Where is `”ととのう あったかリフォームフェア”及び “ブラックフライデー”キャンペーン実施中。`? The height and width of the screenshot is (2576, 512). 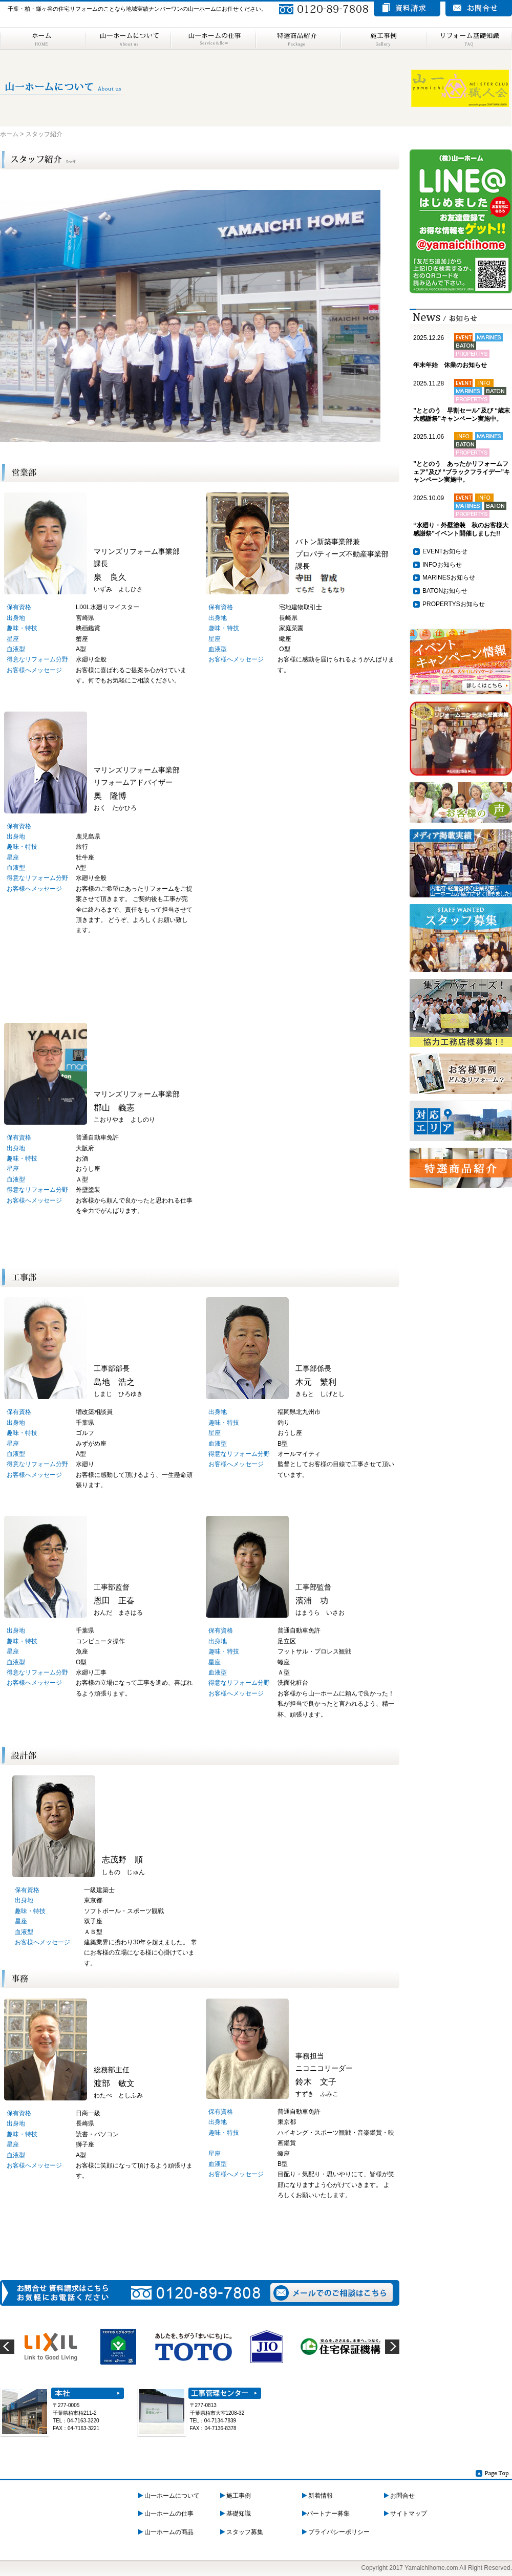 ”ととのう あったかリフォームフェア”及び “ブラックフライデー”キャンペーン実施中。 is located at coordinates (461, 471).